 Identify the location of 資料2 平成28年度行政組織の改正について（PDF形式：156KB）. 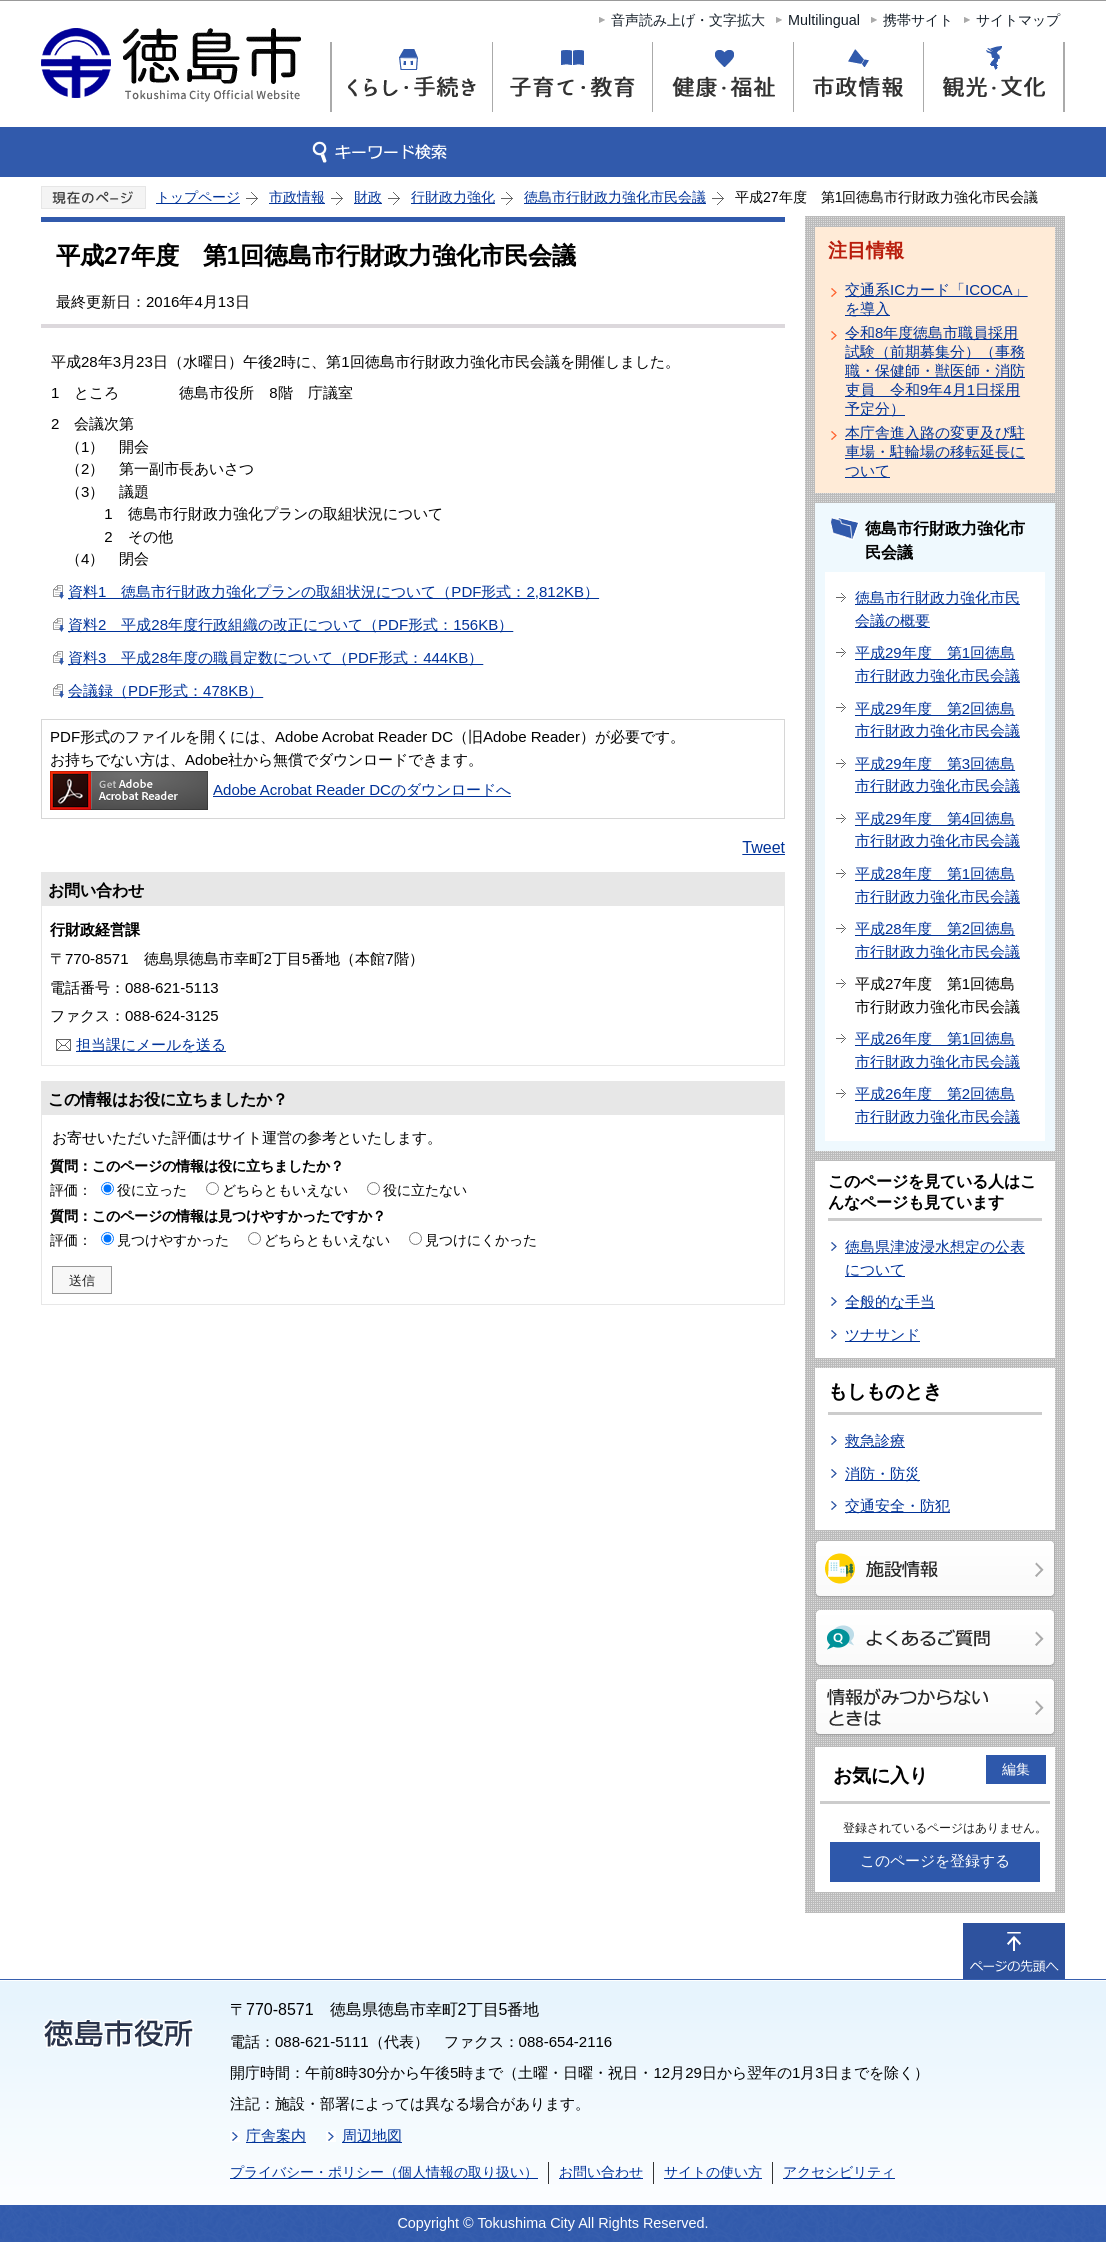
(290, 624).